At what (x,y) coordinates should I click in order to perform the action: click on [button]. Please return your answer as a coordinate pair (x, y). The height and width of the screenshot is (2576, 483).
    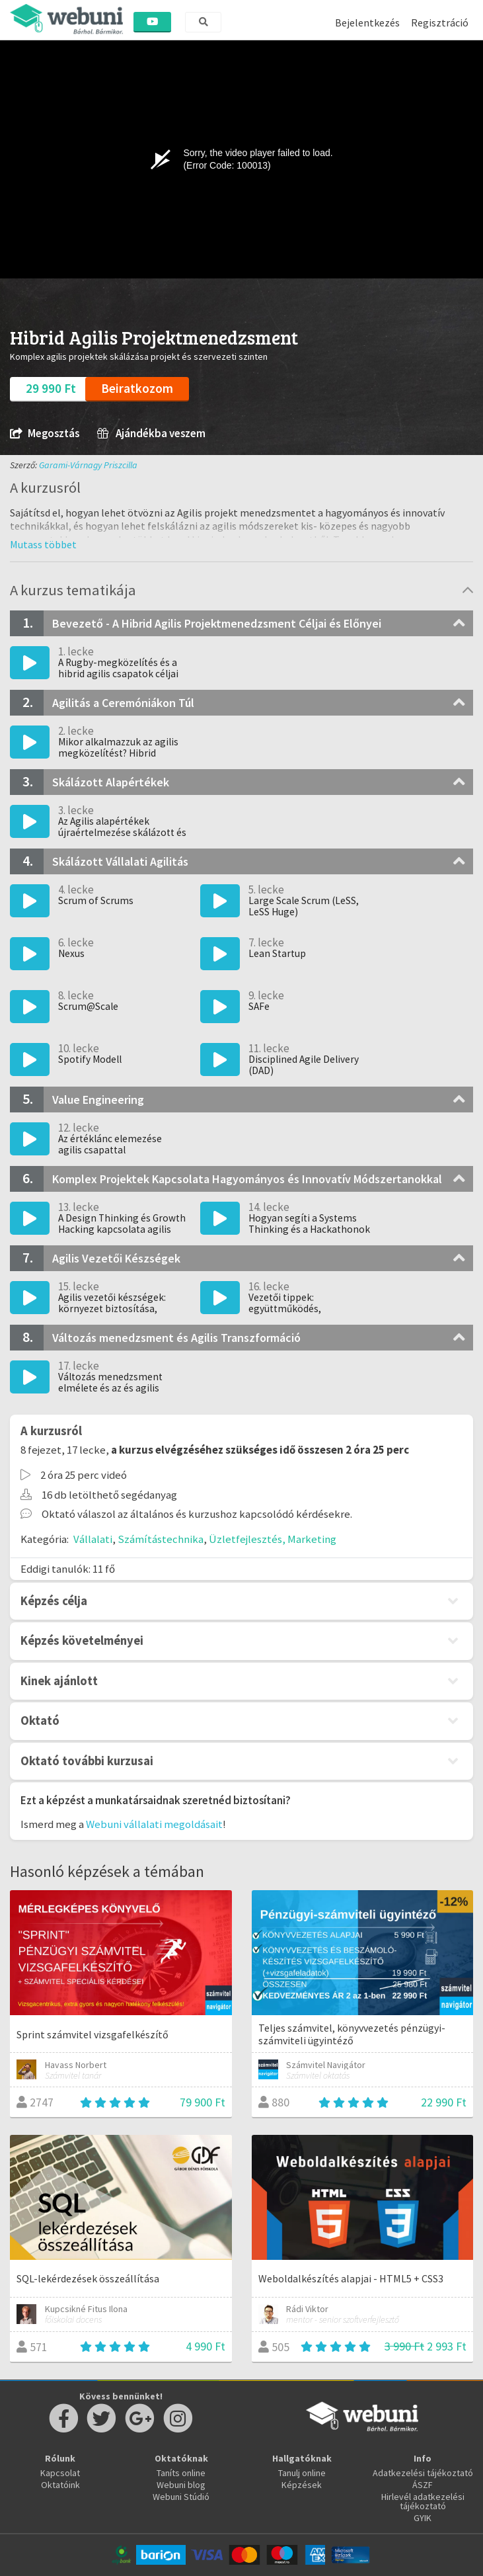
    Looking at the image, I should click on (43, 544).